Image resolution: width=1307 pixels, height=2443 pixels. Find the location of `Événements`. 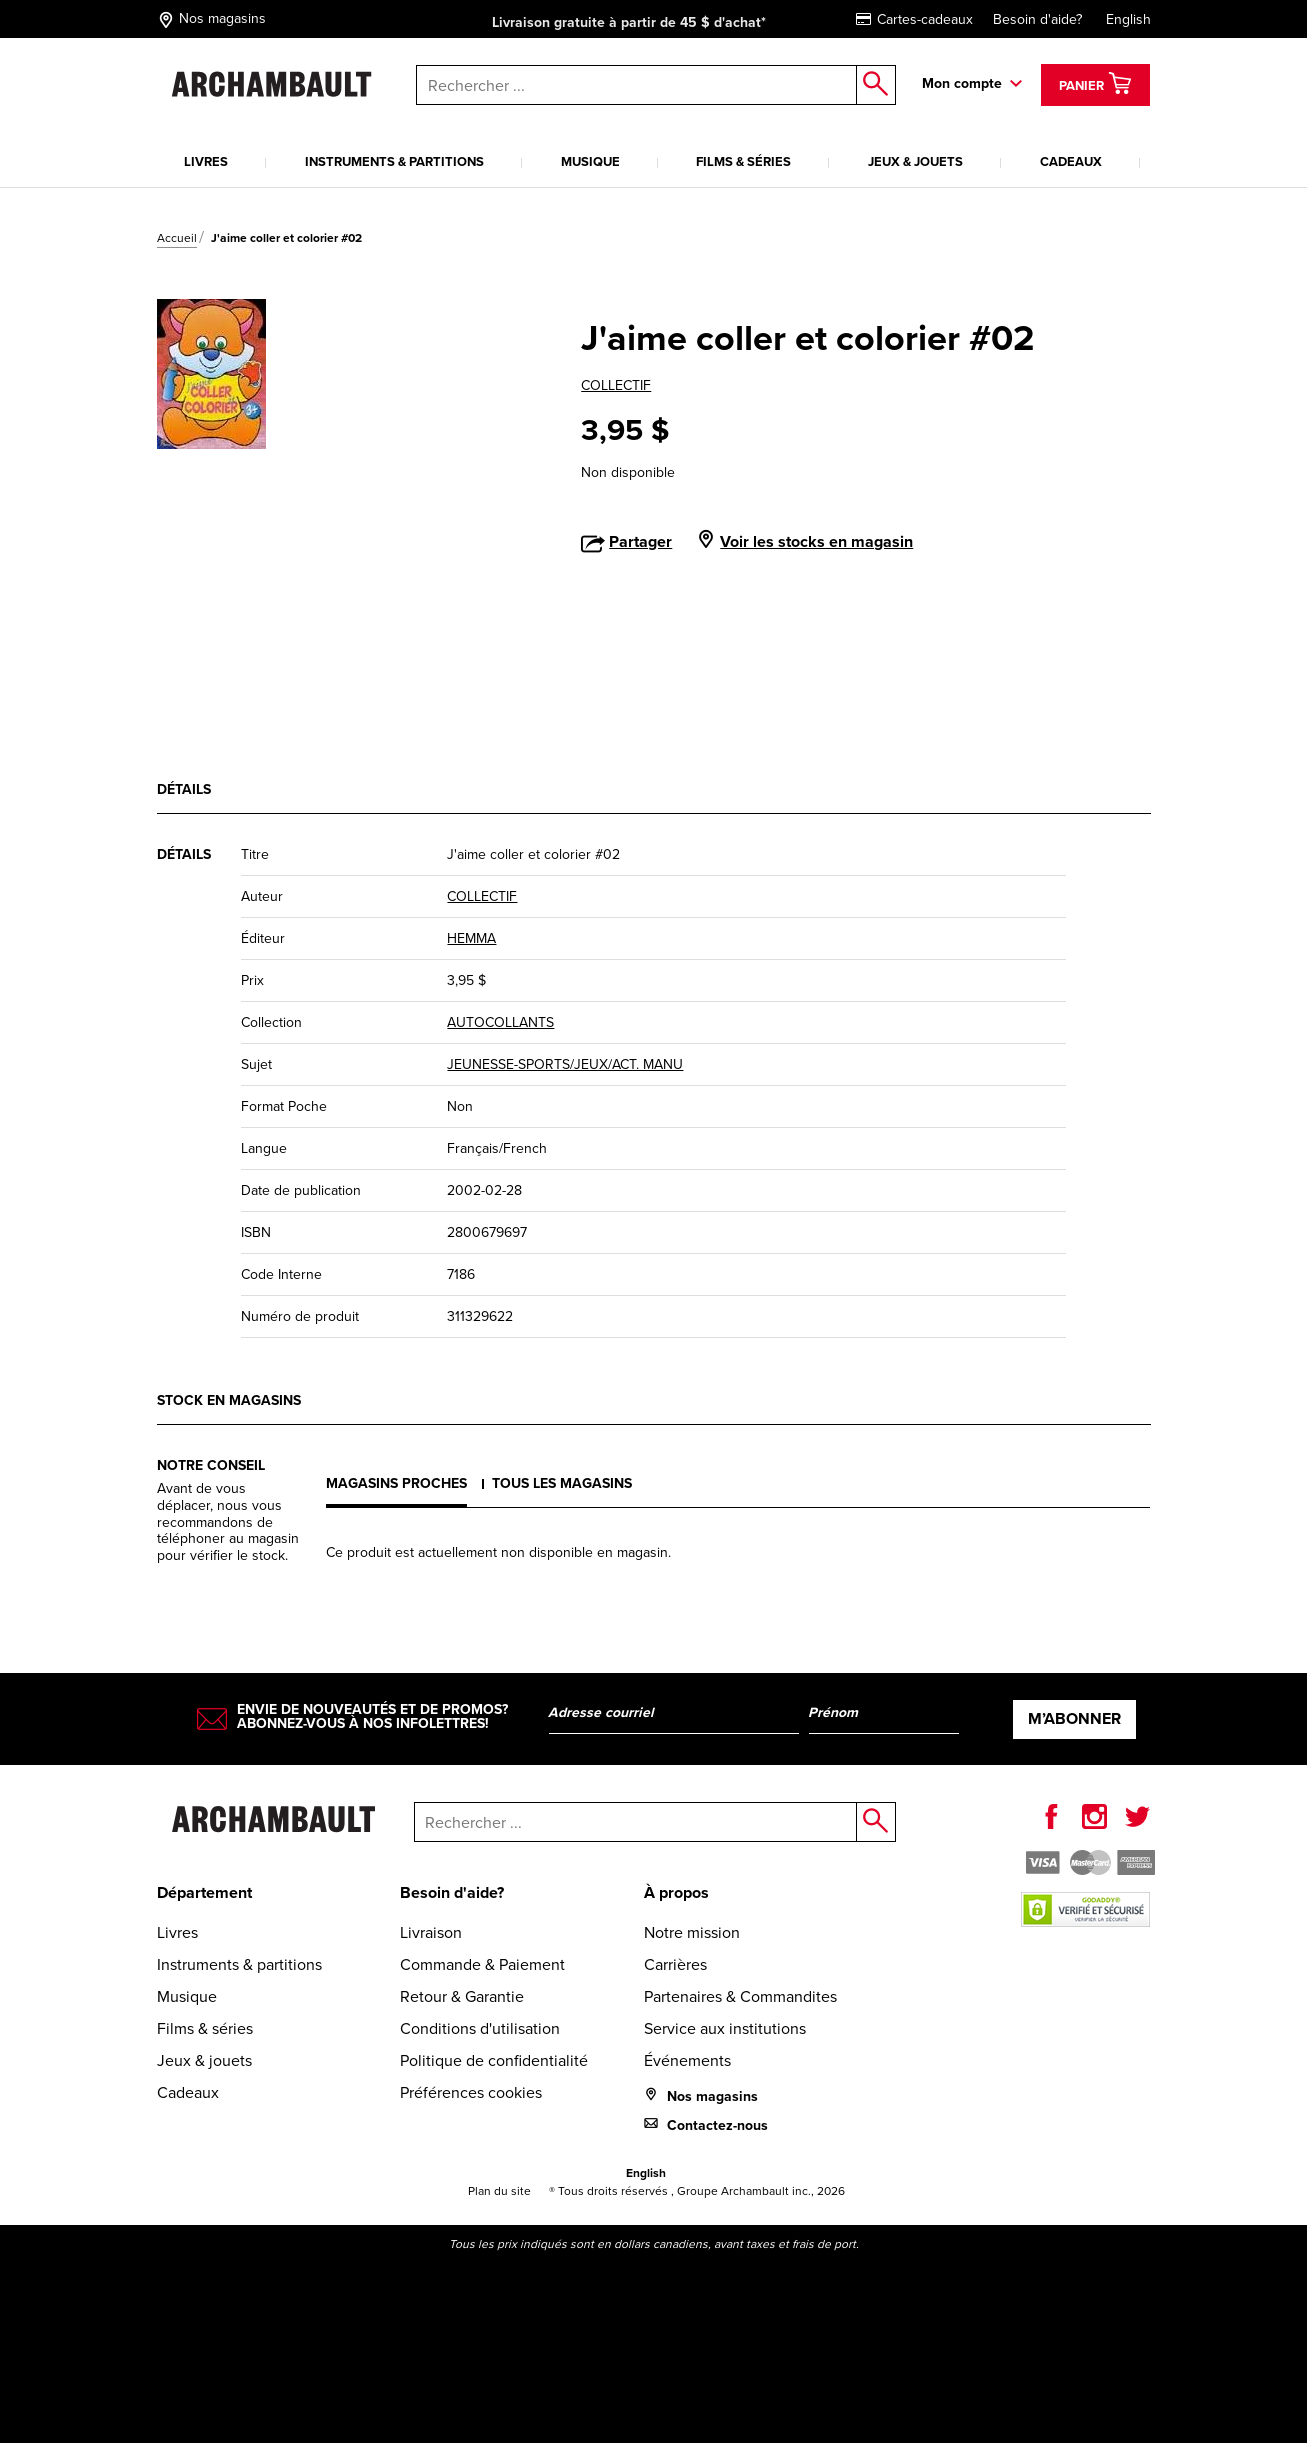

Événements is located at coordinates (687, 2060).